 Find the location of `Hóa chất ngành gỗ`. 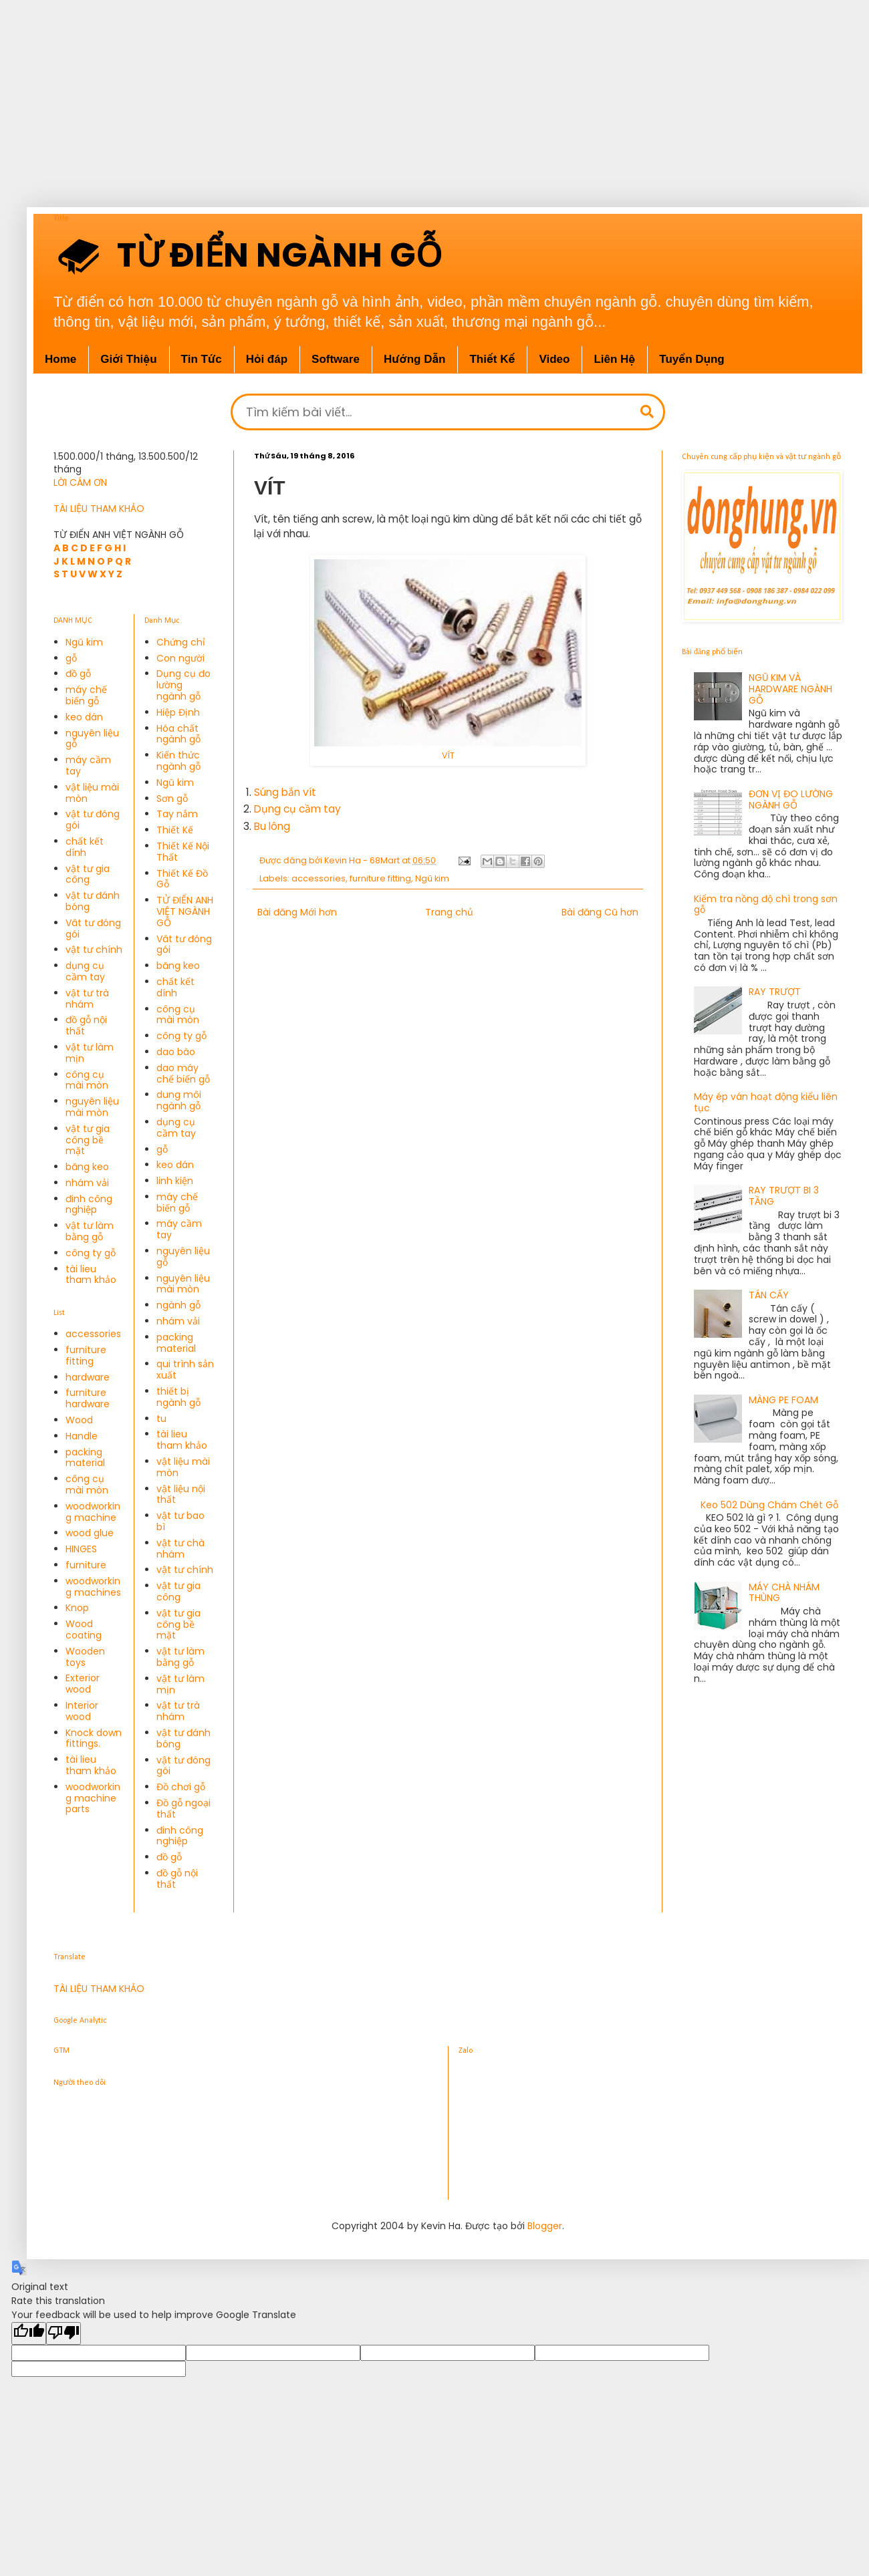

Hóa chất ngành gỗ is located at coordinates (178, 734).